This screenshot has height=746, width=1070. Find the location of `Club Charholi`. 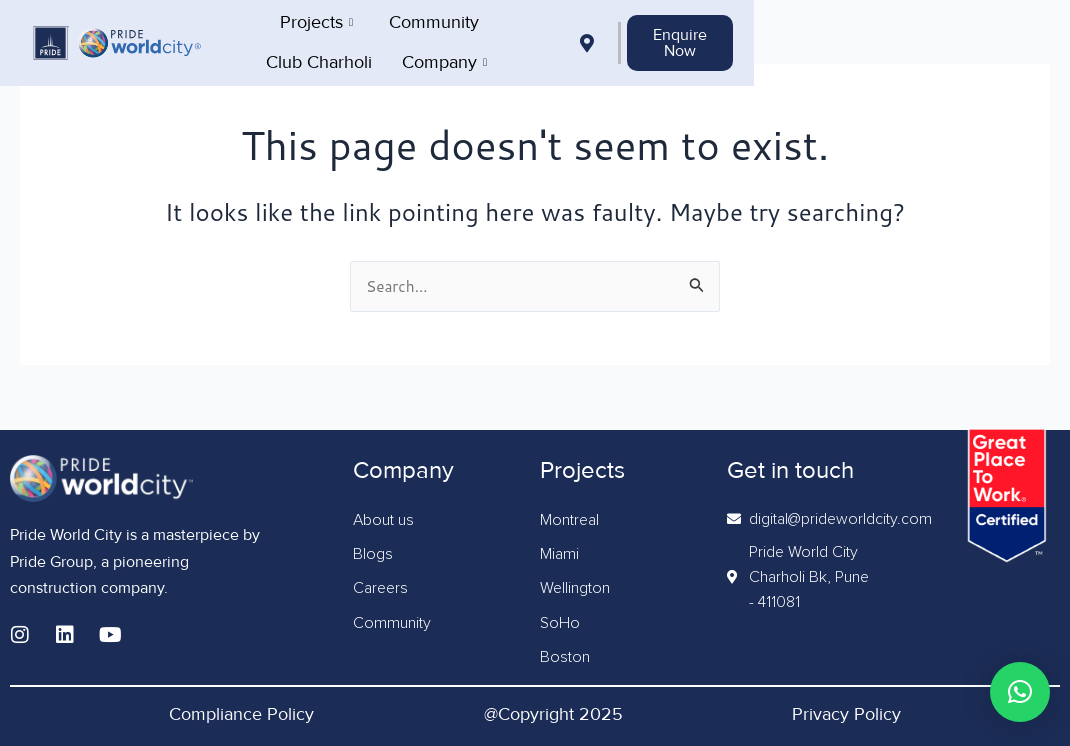

Club Charholi is located at coordinates (589, 40).